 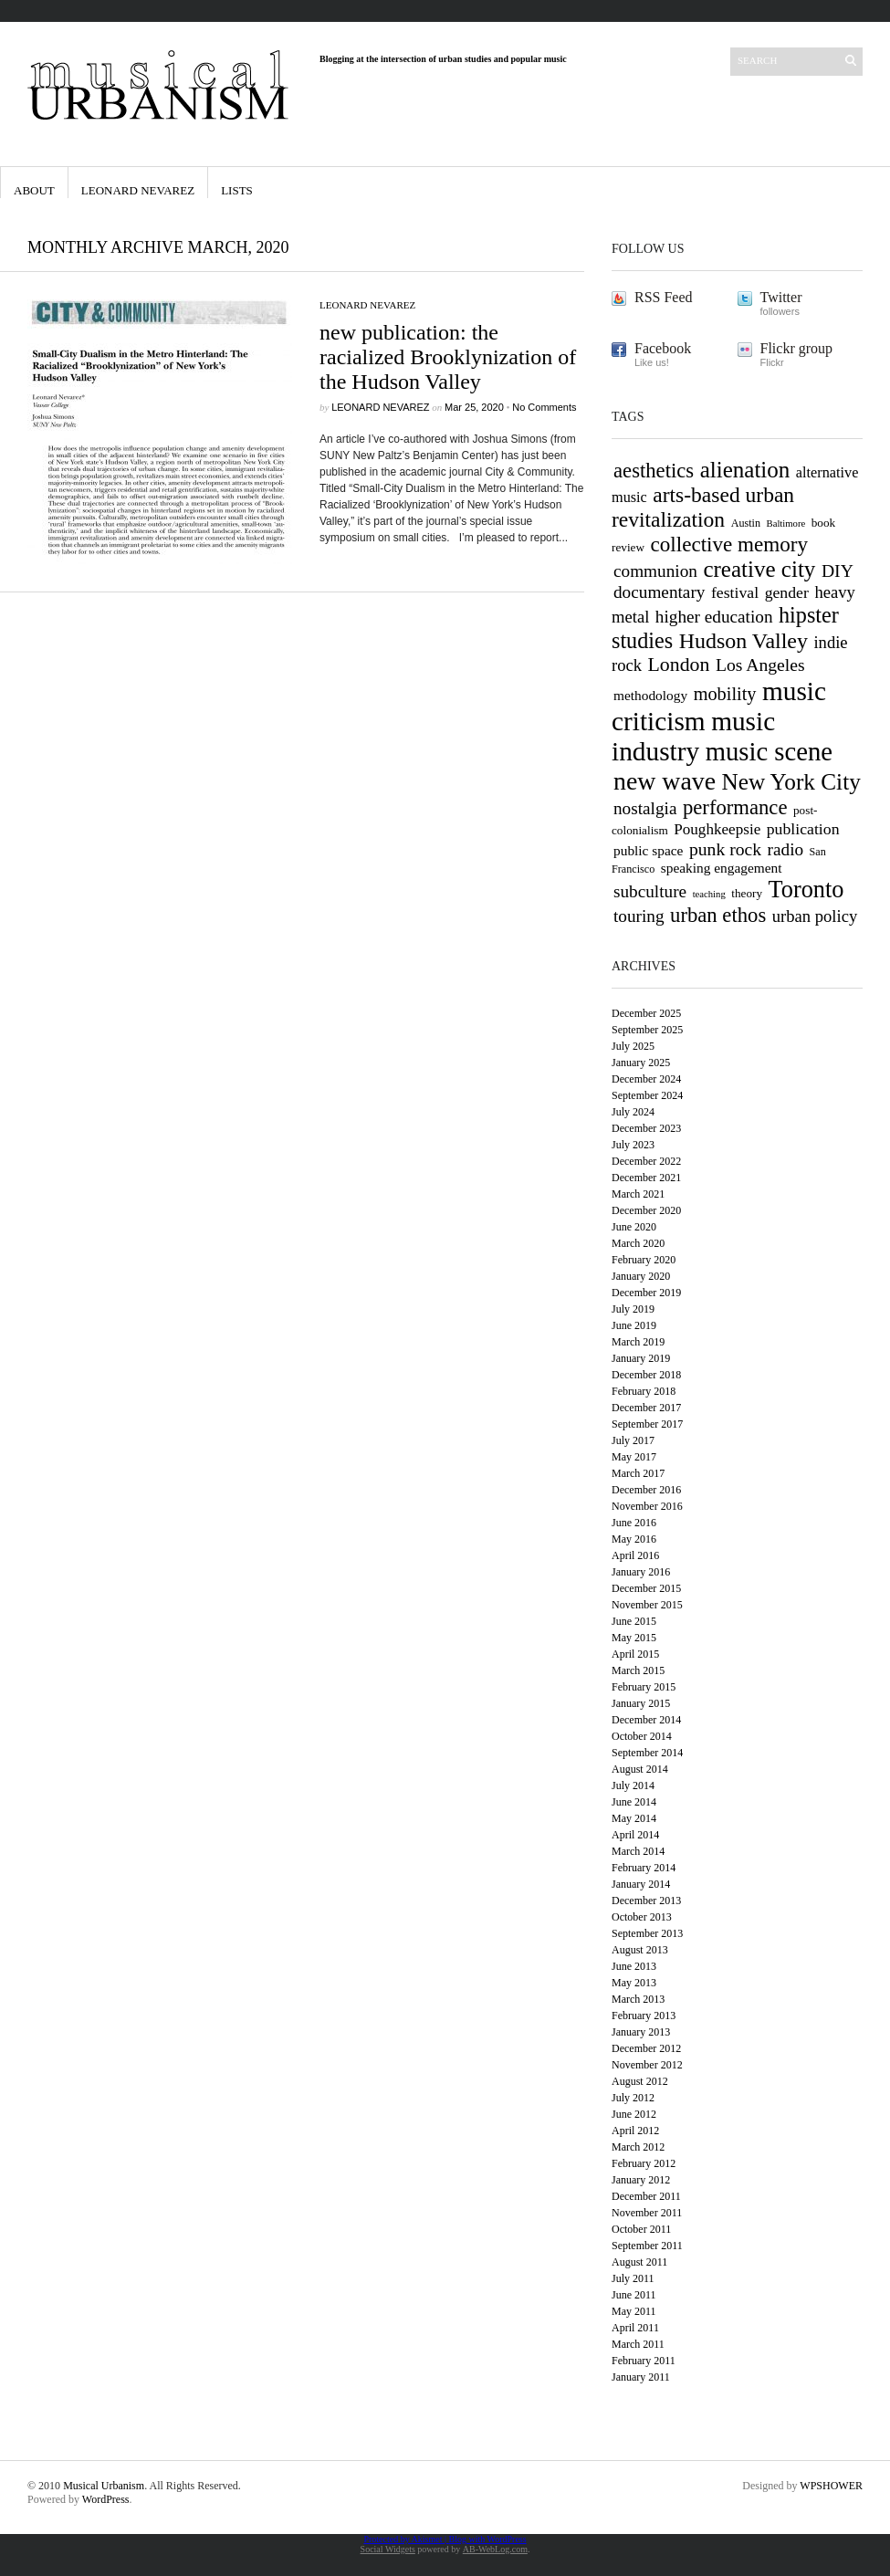 I want to click on communion [communion (14 items)], so click(x=655, y=571).